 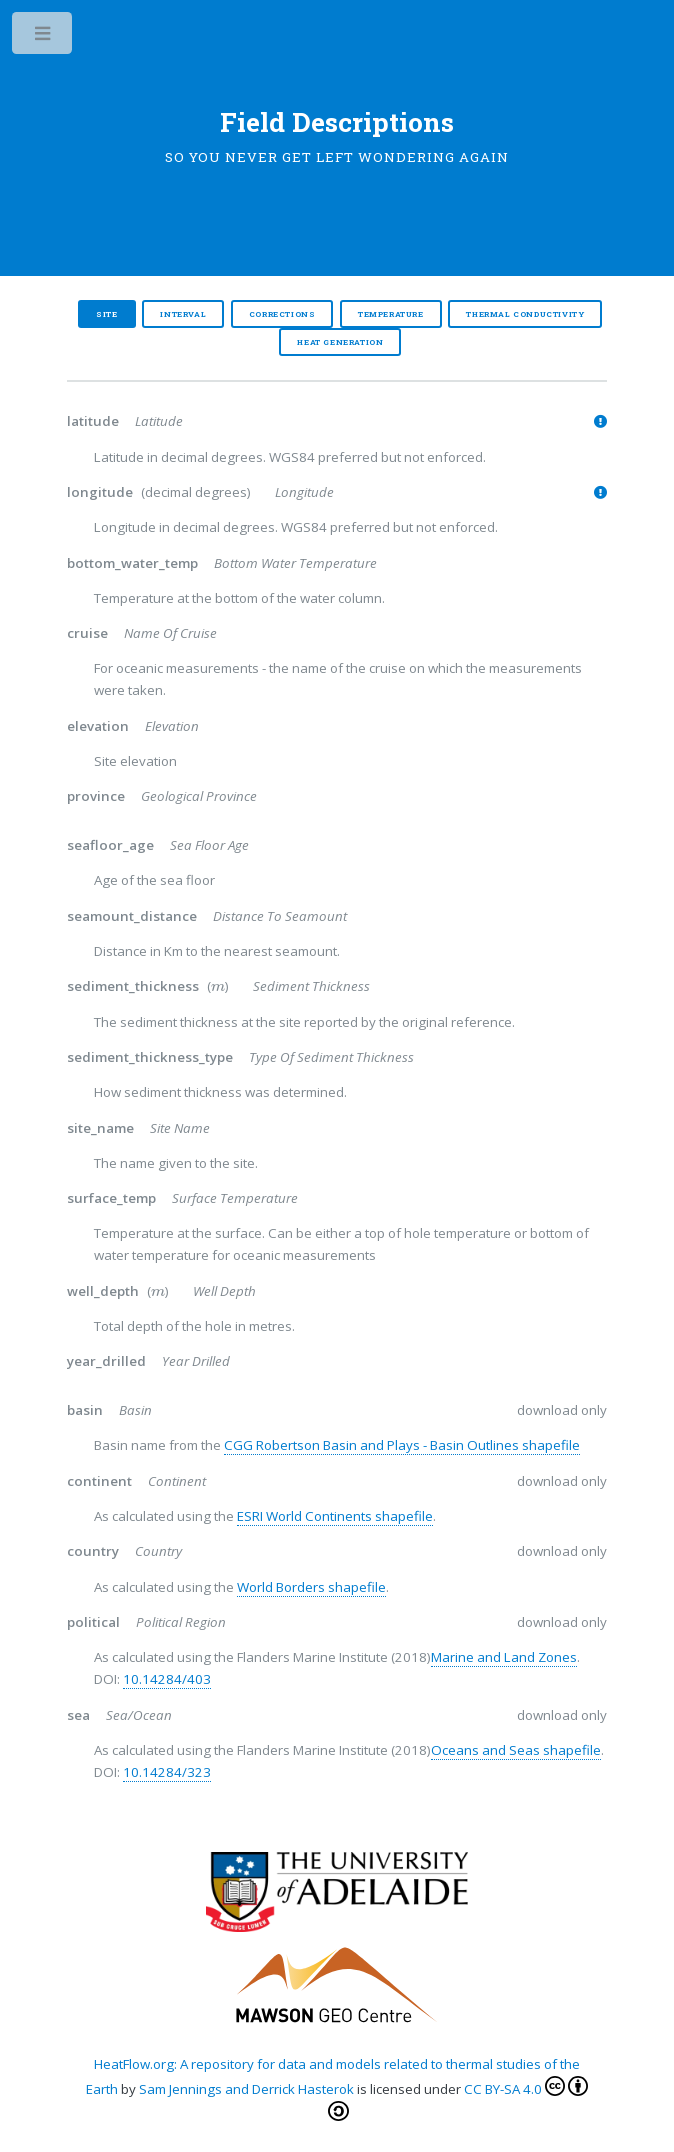 What do you see at coordinates (106, 314) in the screenshot?
I see `Site [tab]` at bounding box center [106, 314].